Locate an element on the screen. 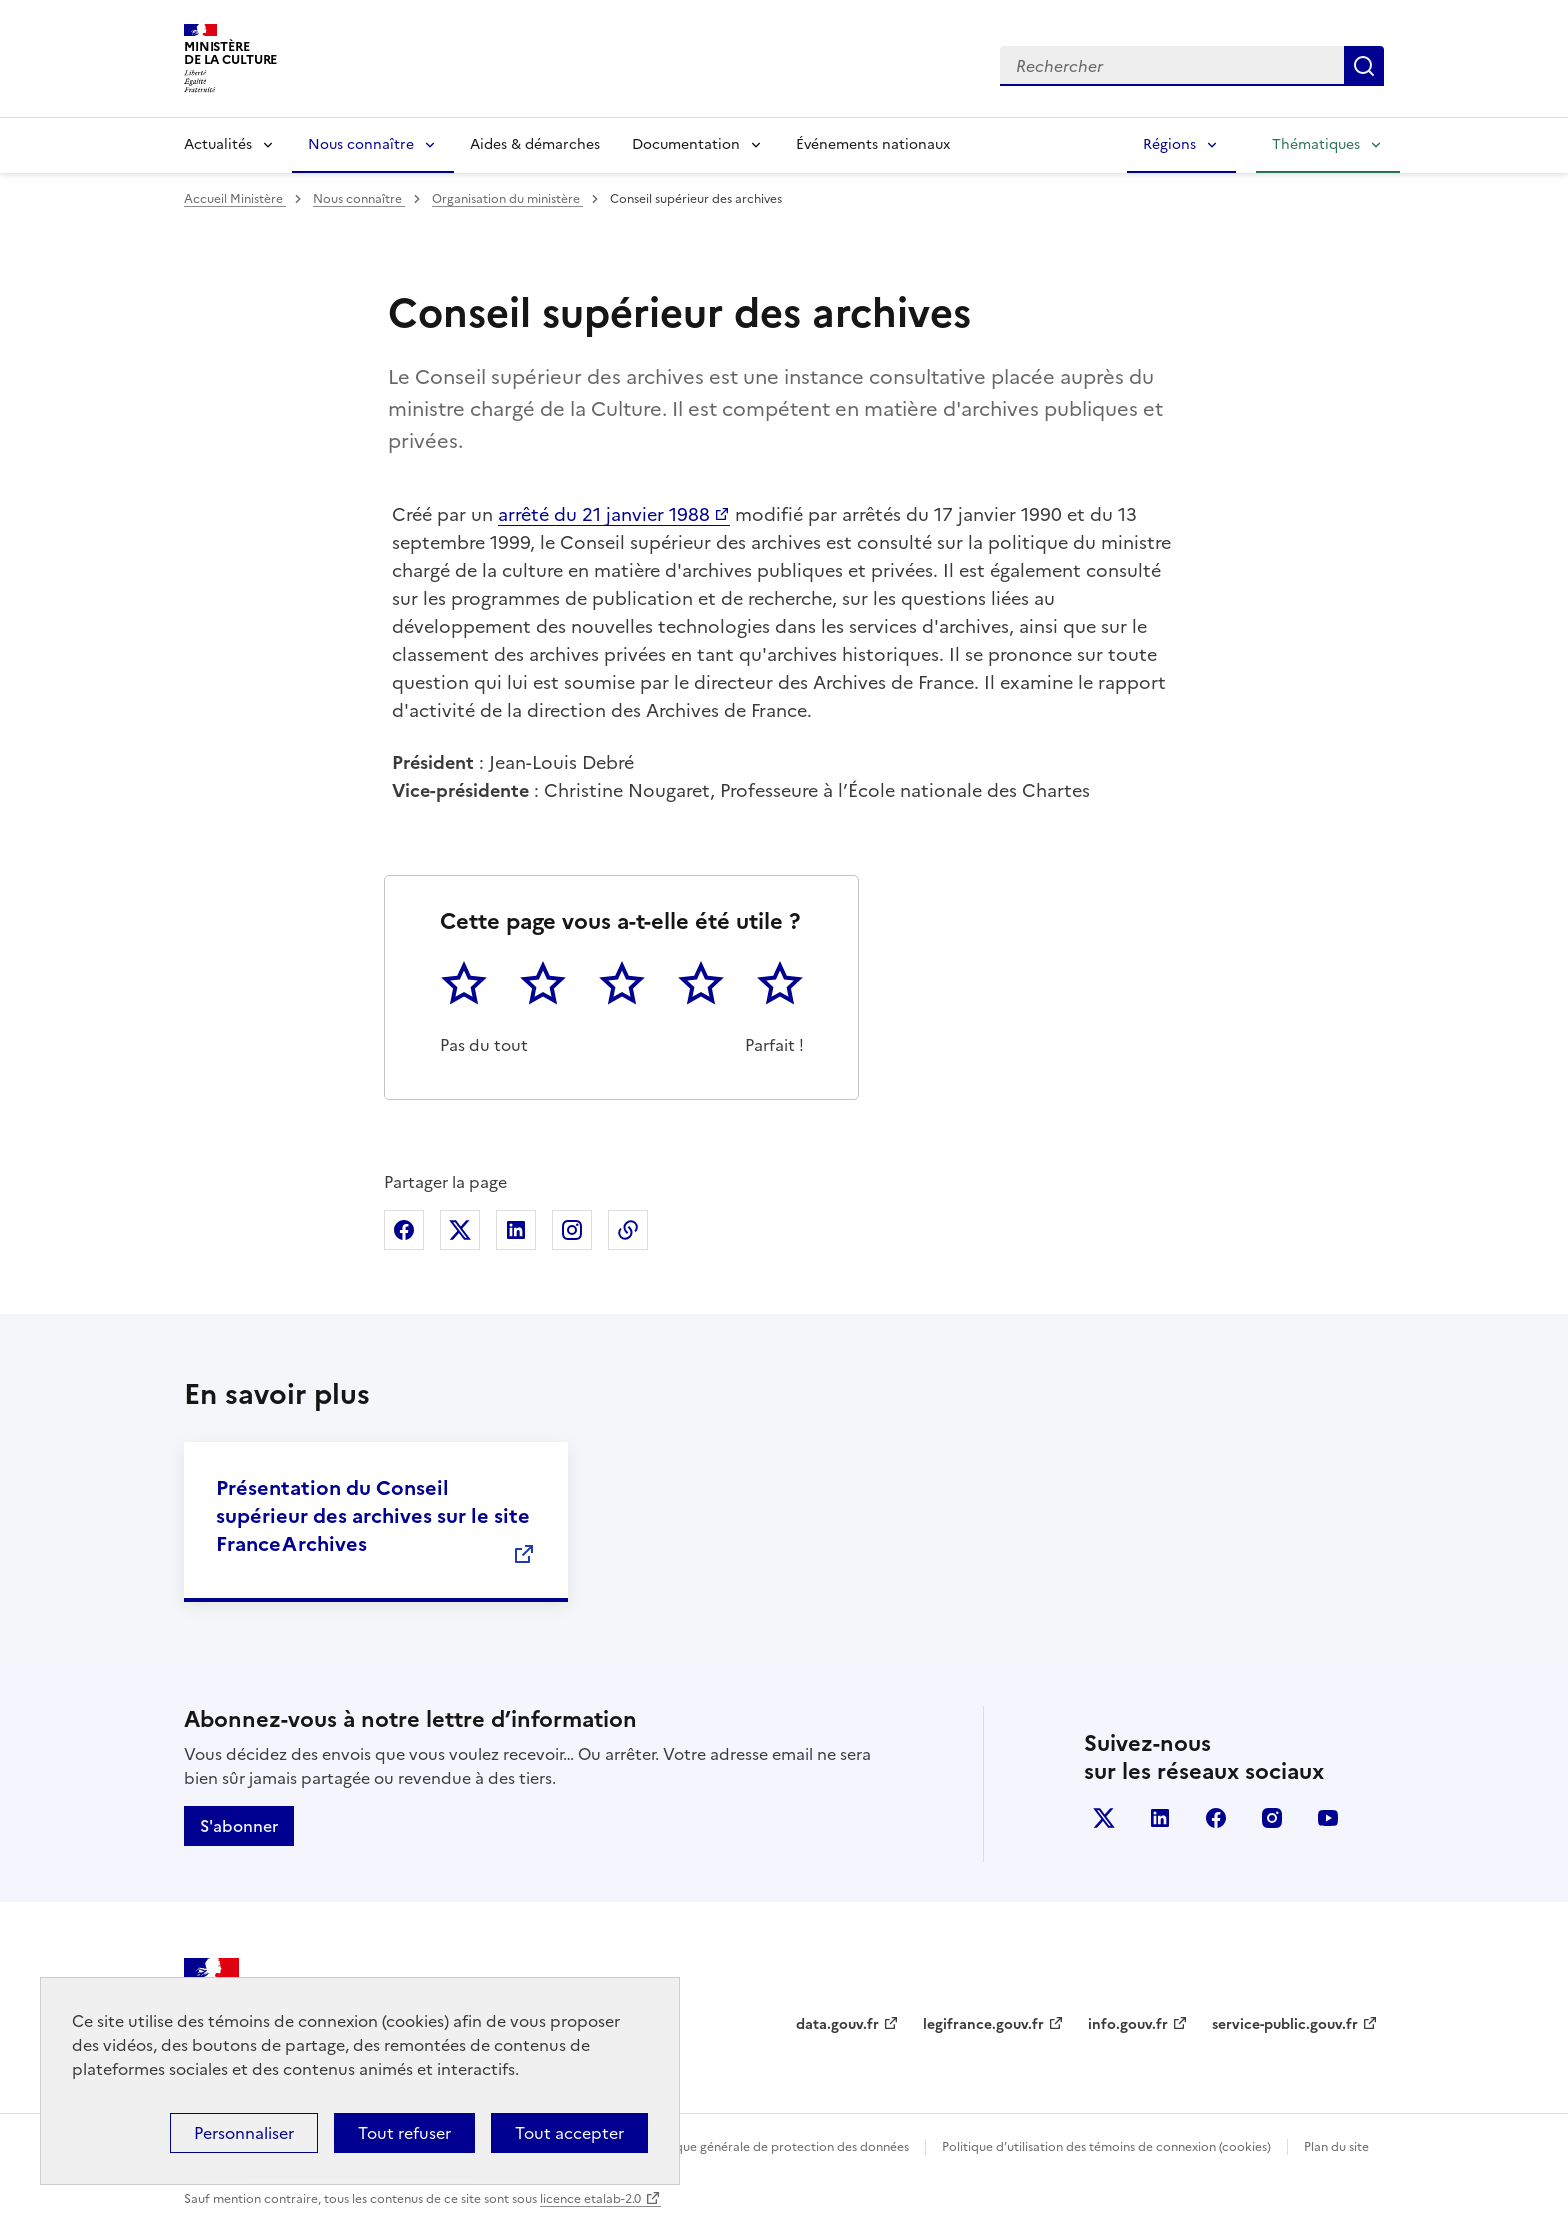  info.gouv.fr is located at coordinates (1128, 2024).